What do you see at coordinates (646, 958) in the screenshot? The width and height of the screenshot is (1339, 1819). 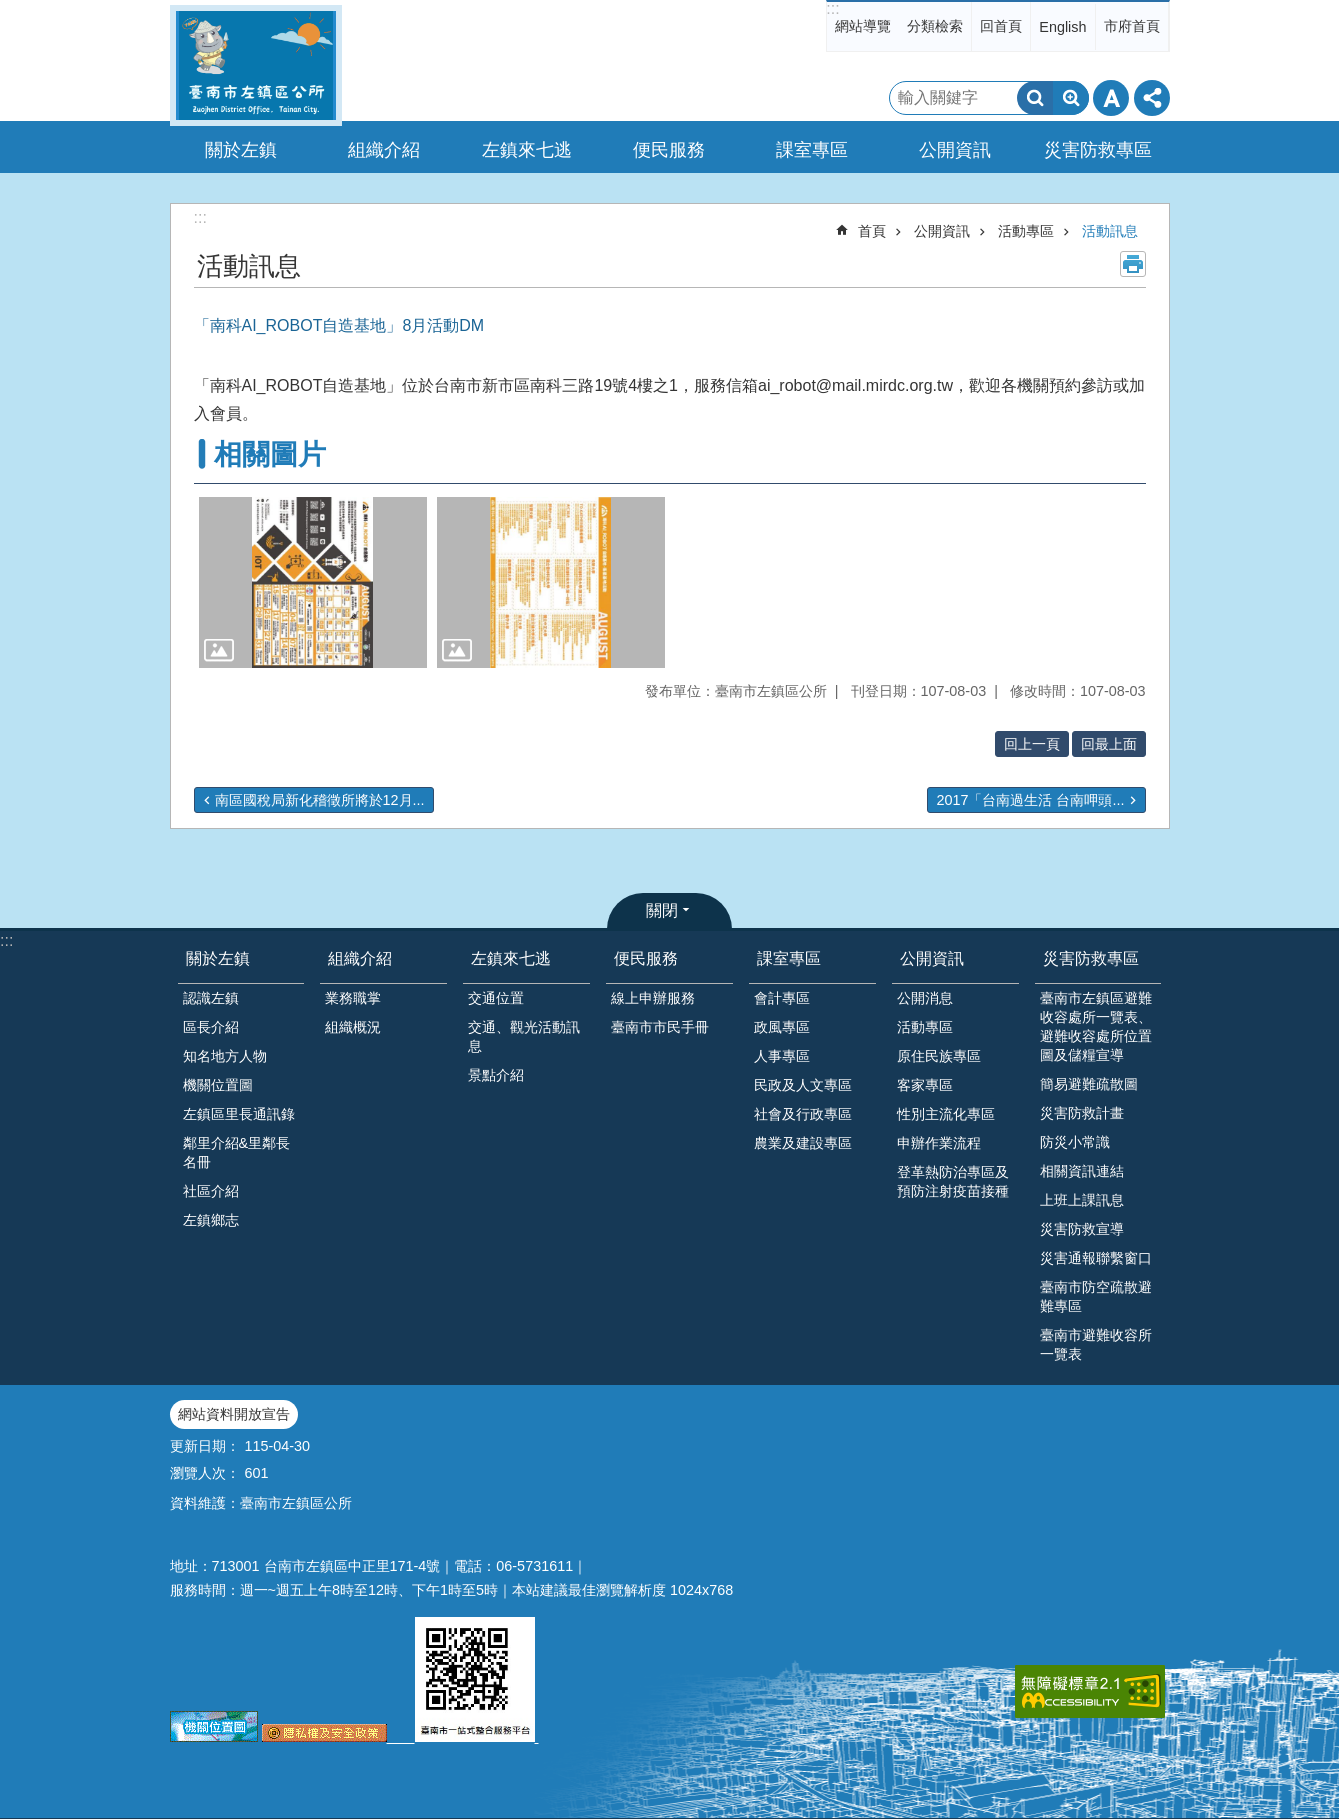 I see `便民服務` at bounding box center [646, 958].